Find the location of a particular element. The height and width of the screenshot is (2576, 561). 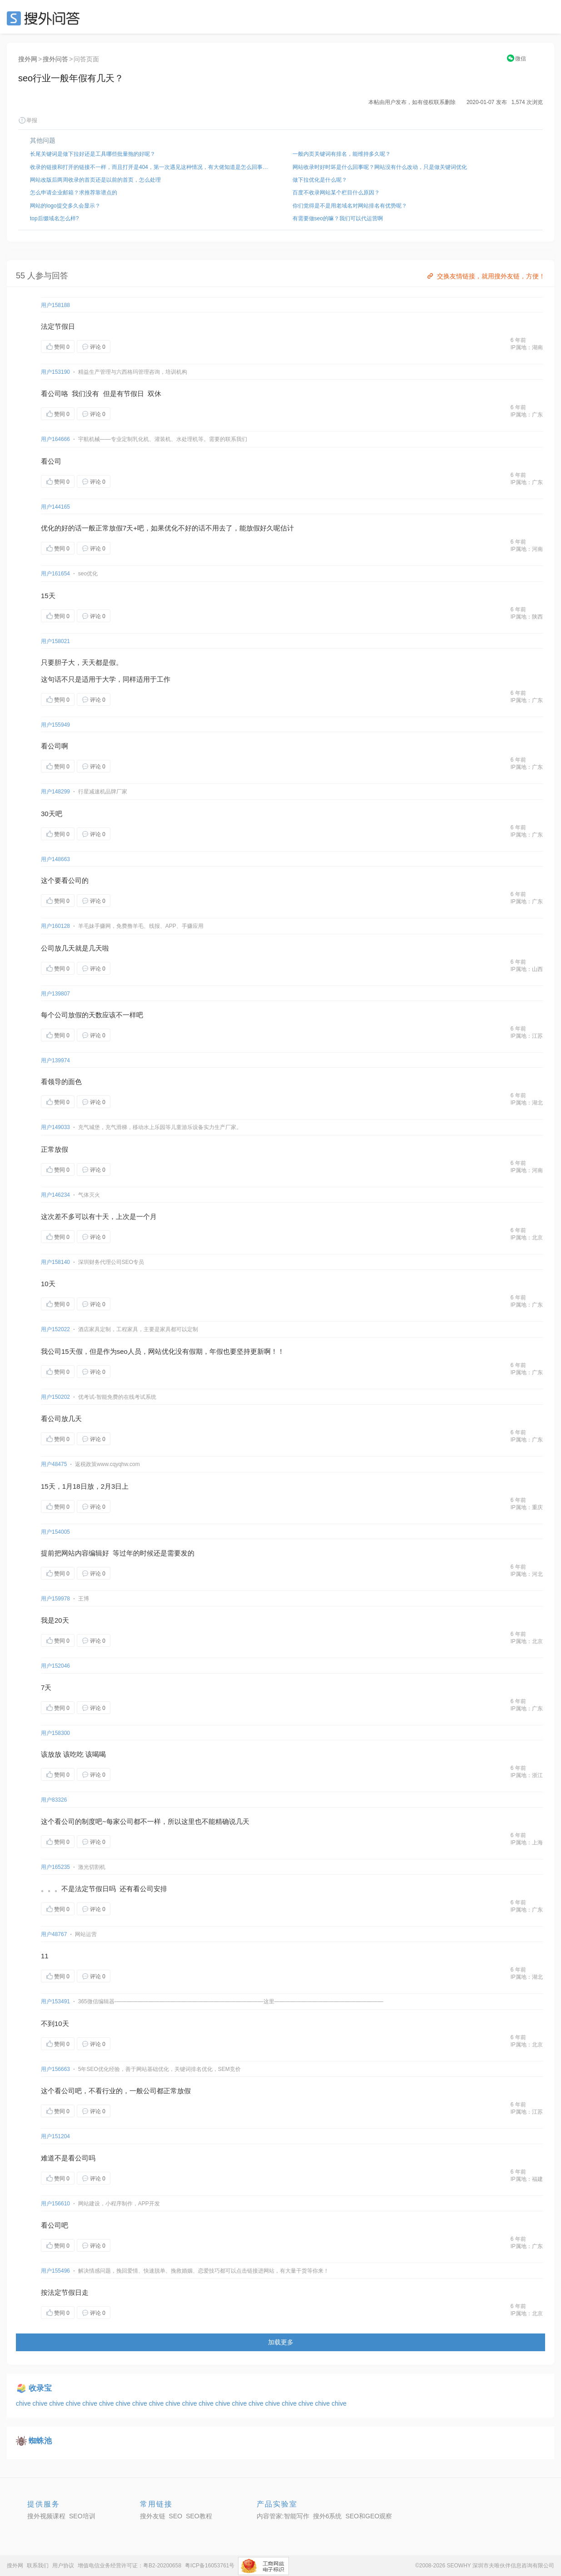

用户48475 is located at coordinates (54, 1464).